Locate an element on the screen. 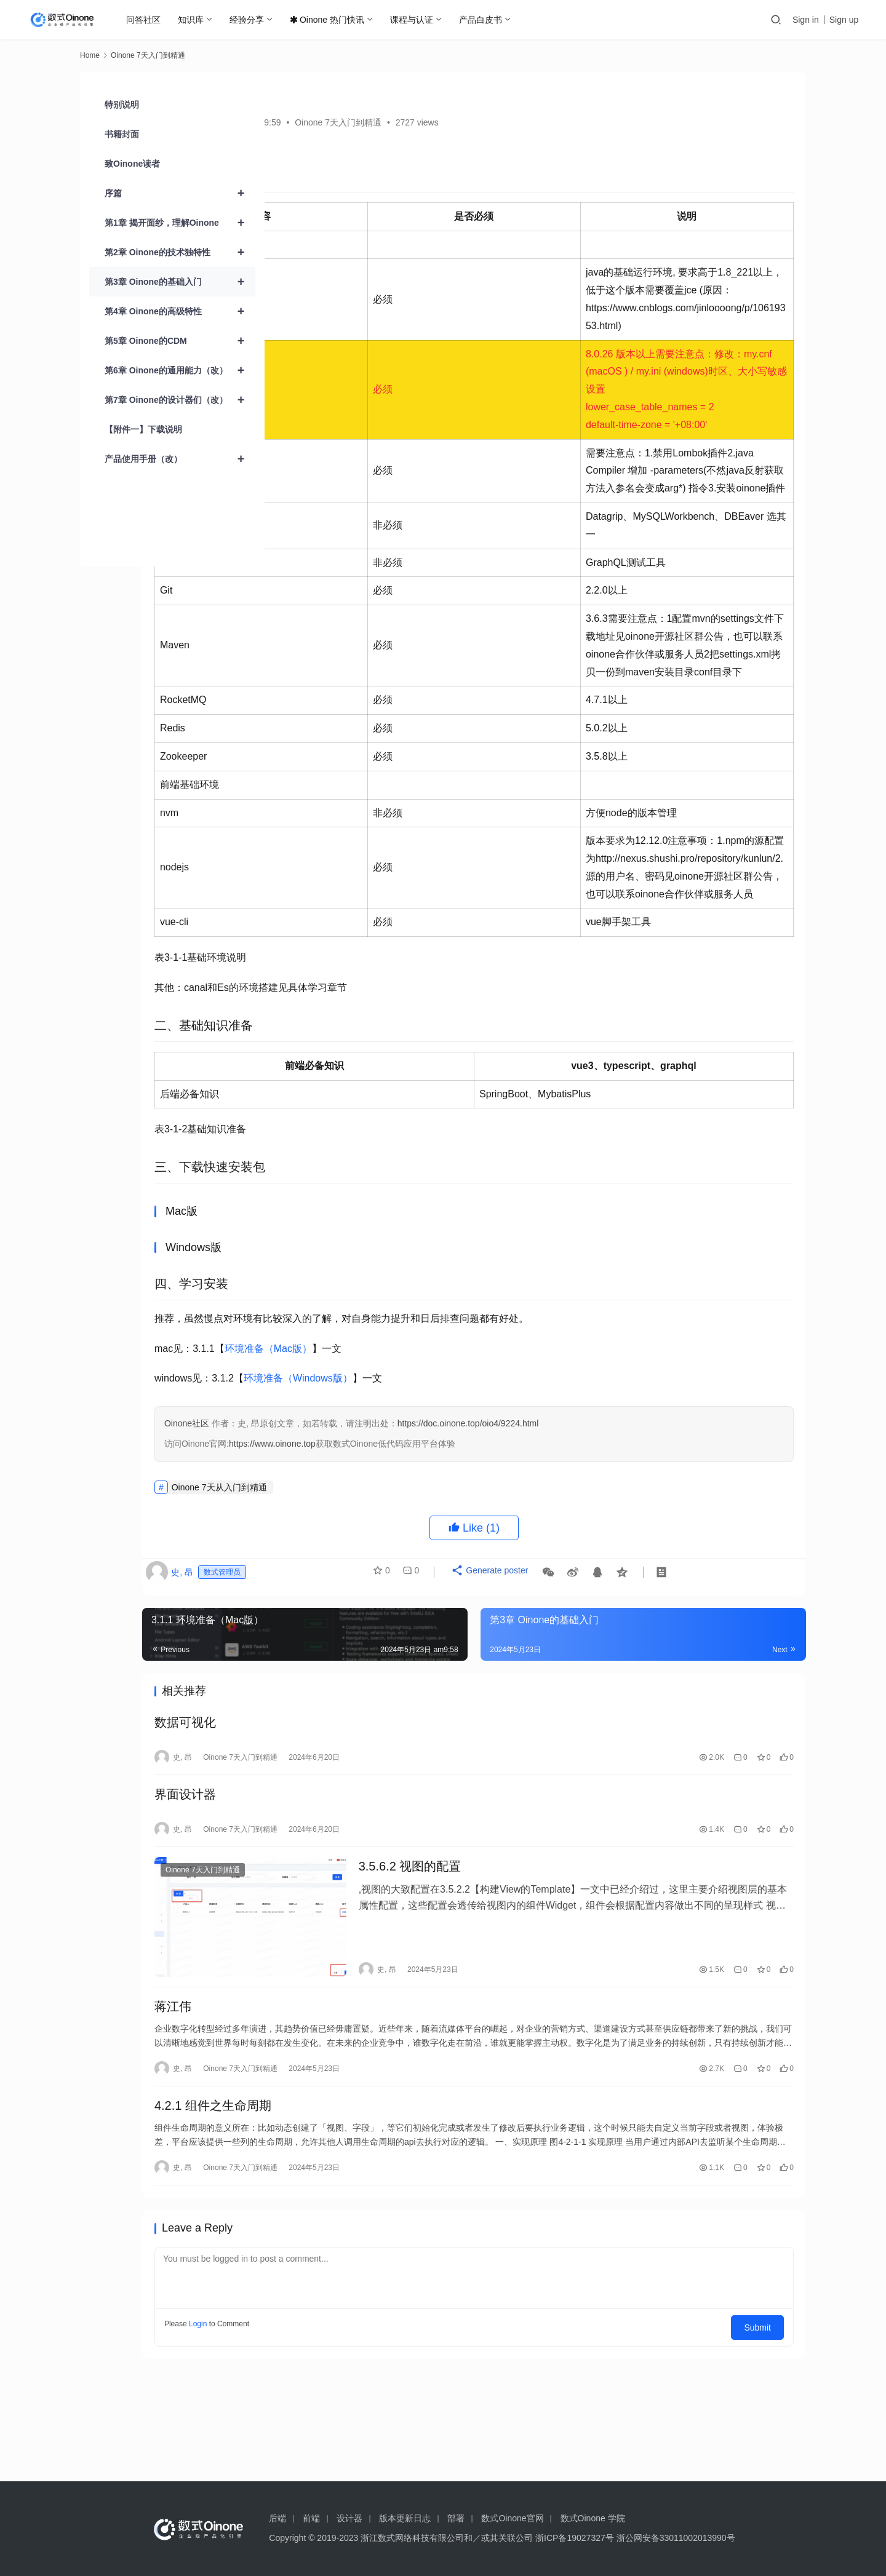 Image resolution: width=886 pixels, height=2576 pixels. 4.2.1 组件之生命周期 is located at coordinates (347, 2209).